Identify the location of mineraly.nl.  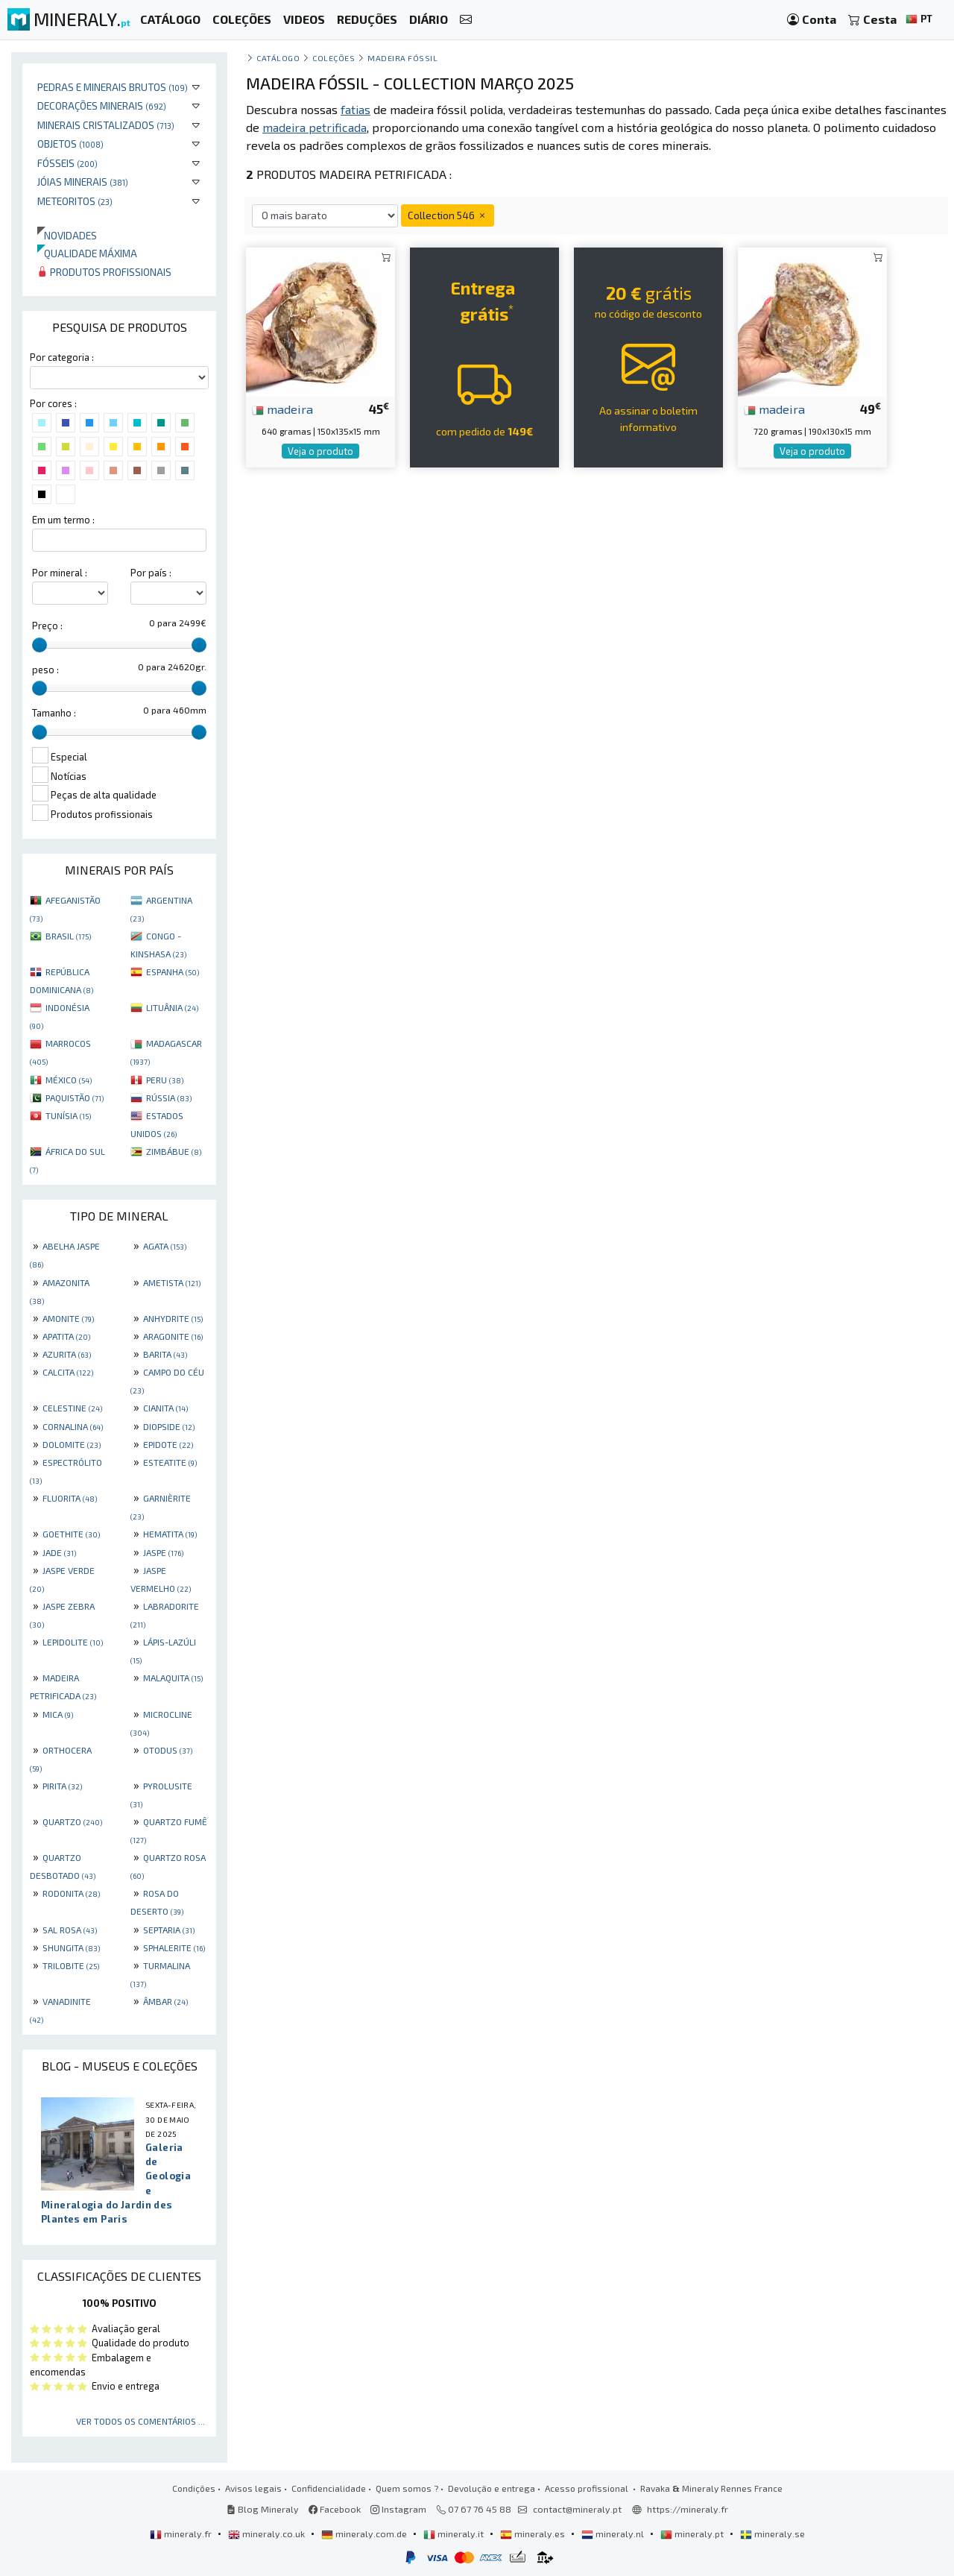
(613, 2533).